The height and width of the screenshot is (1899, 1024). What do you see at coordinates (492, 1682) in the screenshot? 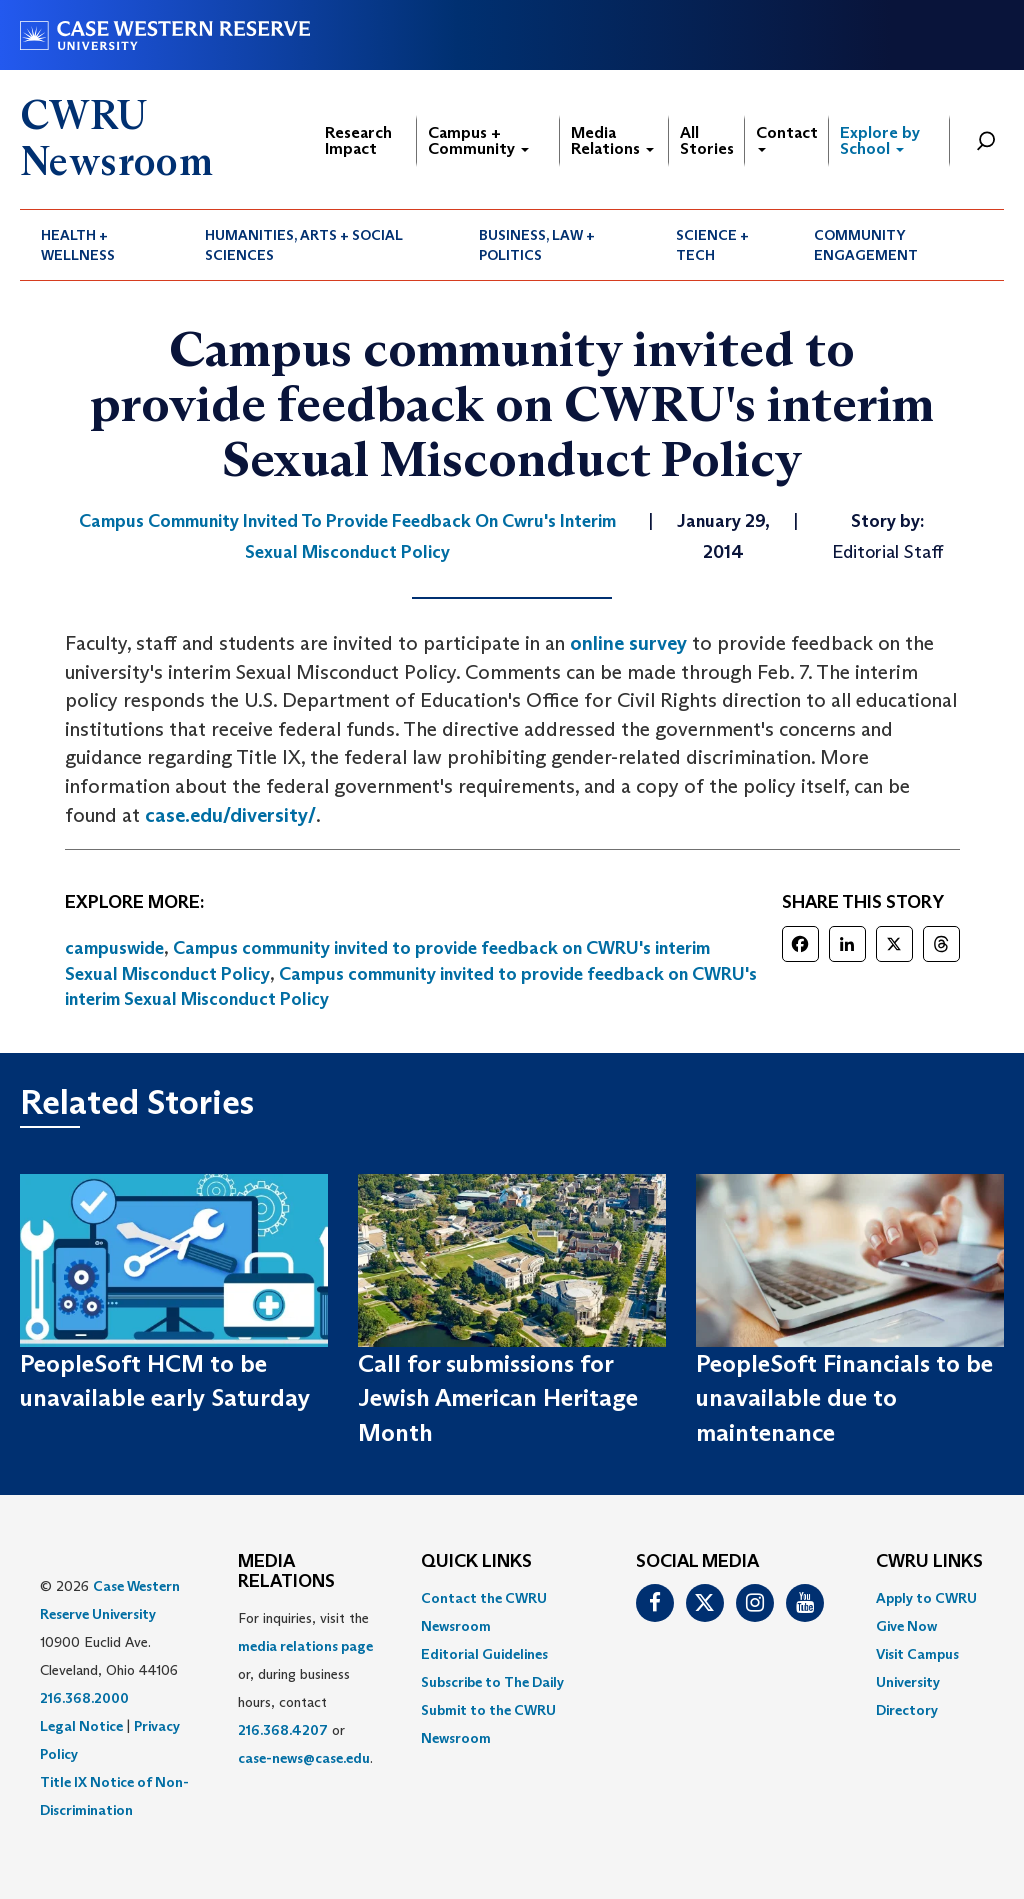
I see `Subscribe to The Daily` at bounding box center [492, 1682].